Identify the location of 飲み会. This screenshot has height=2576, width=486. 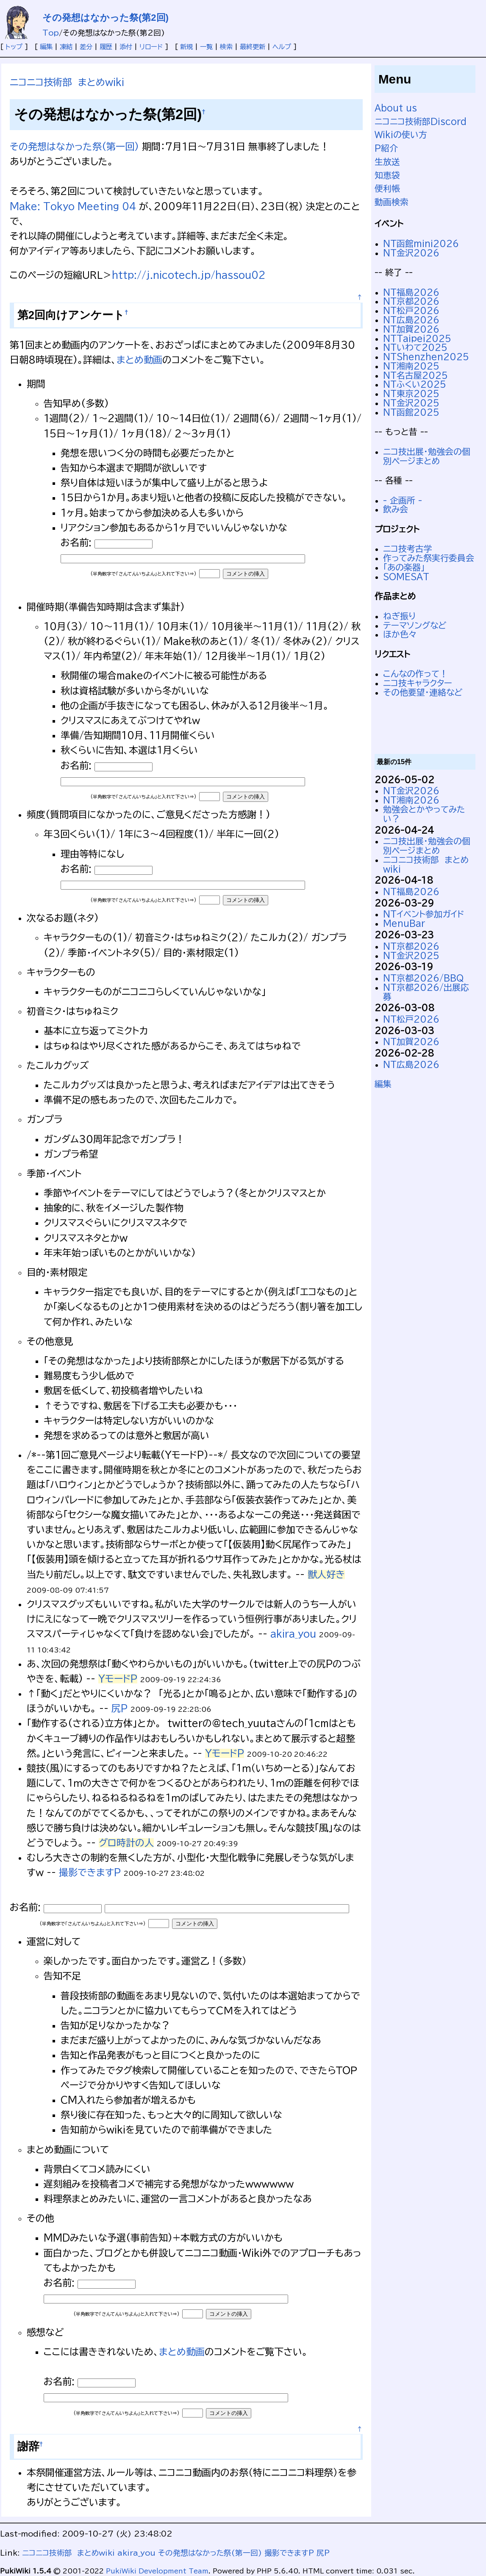
(395, 509).